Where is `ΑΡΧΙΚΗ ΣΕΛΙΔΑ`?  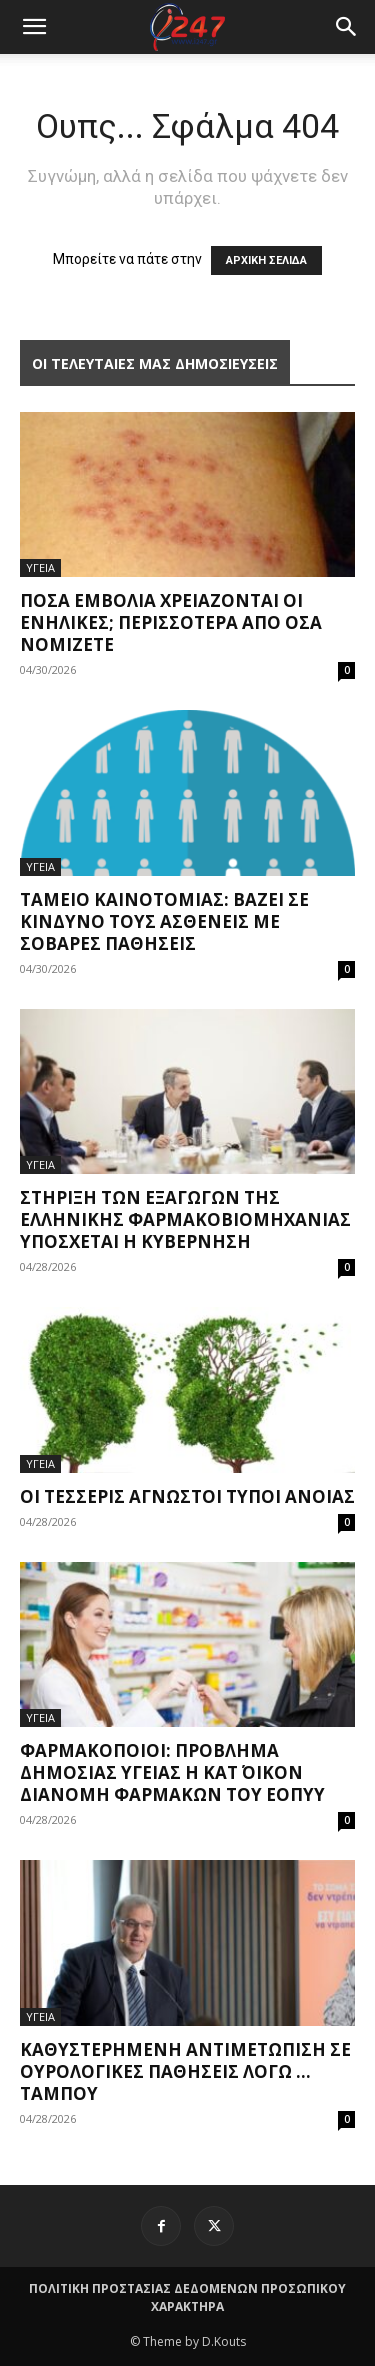 ΑΡΧΙΚΗ ΣΕΛΙΔΑ is located at coordinates (266, 260).